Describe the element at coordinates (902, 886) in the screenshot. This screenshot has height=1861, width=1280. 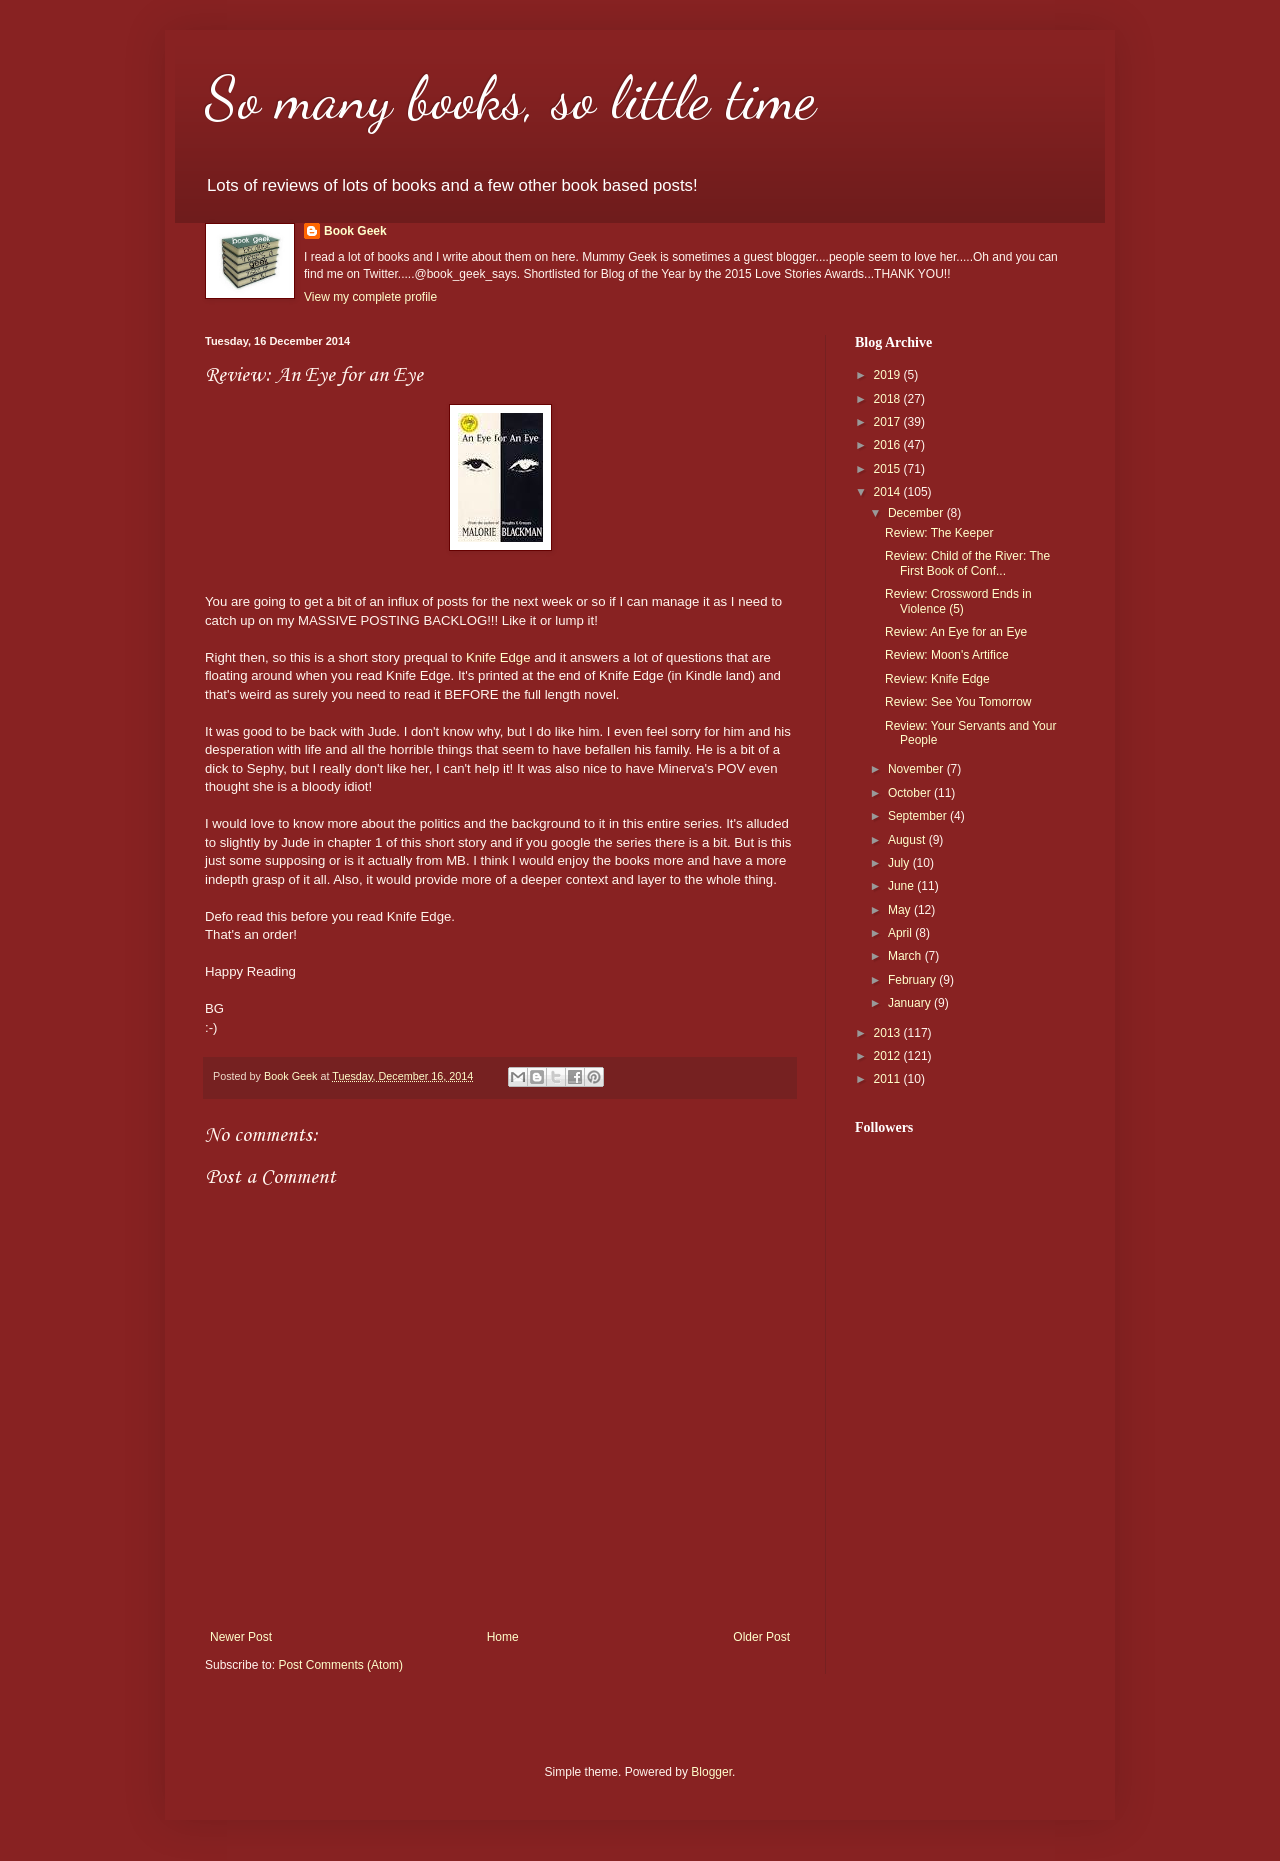
I see `June` at that location.